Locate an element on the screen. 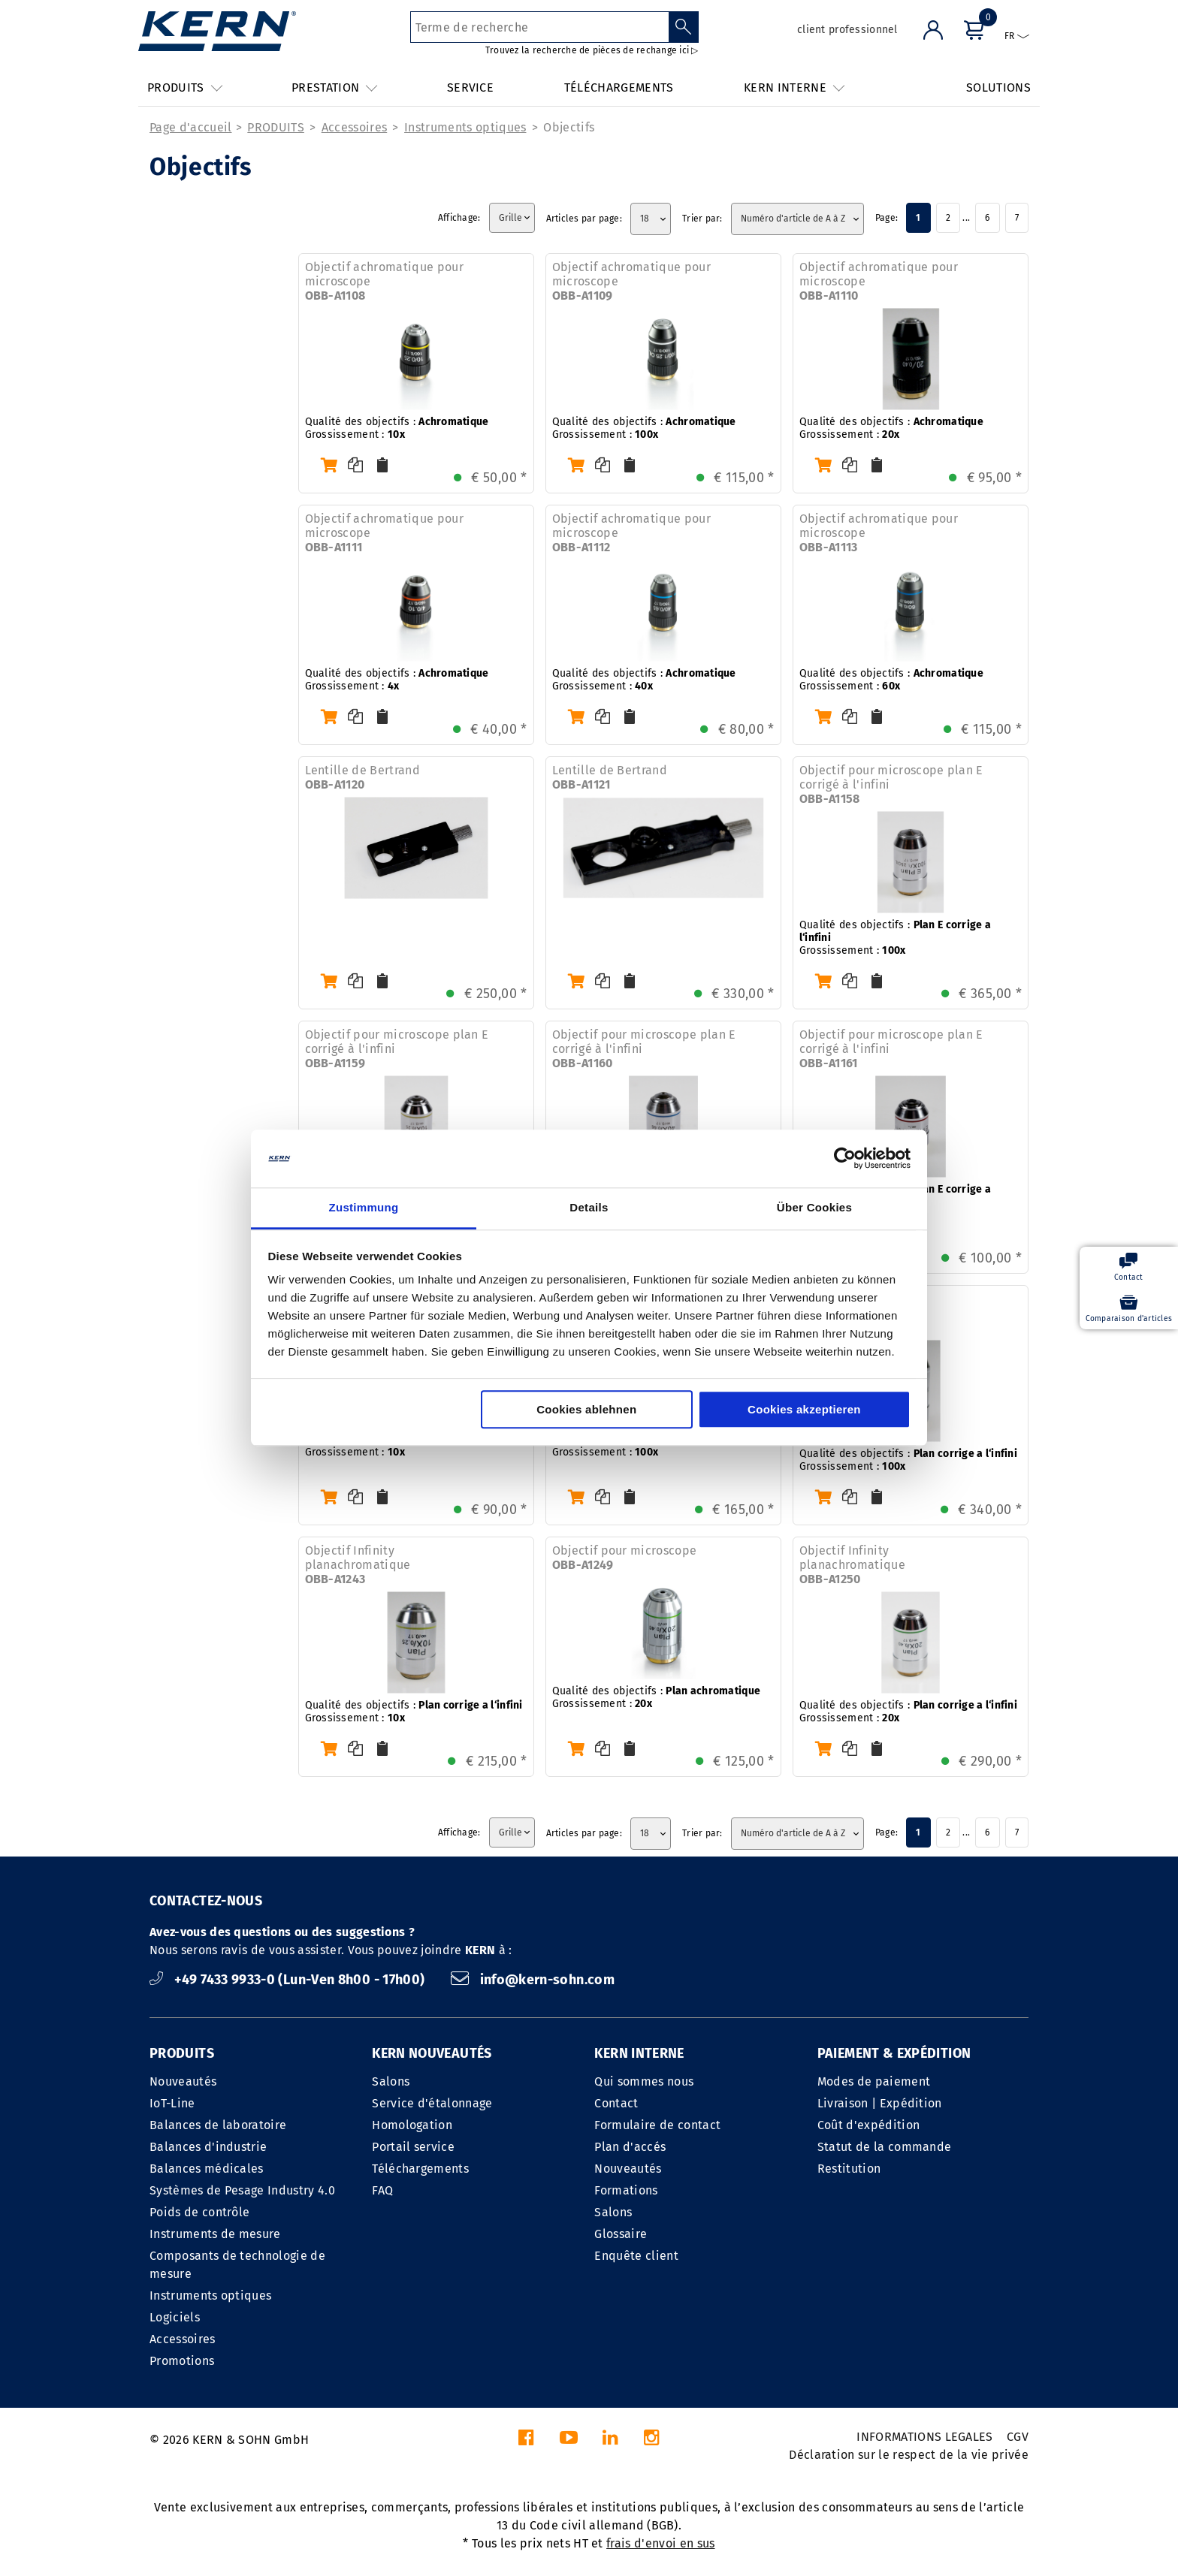  Glossaire is located at coordinates (620, 2234).